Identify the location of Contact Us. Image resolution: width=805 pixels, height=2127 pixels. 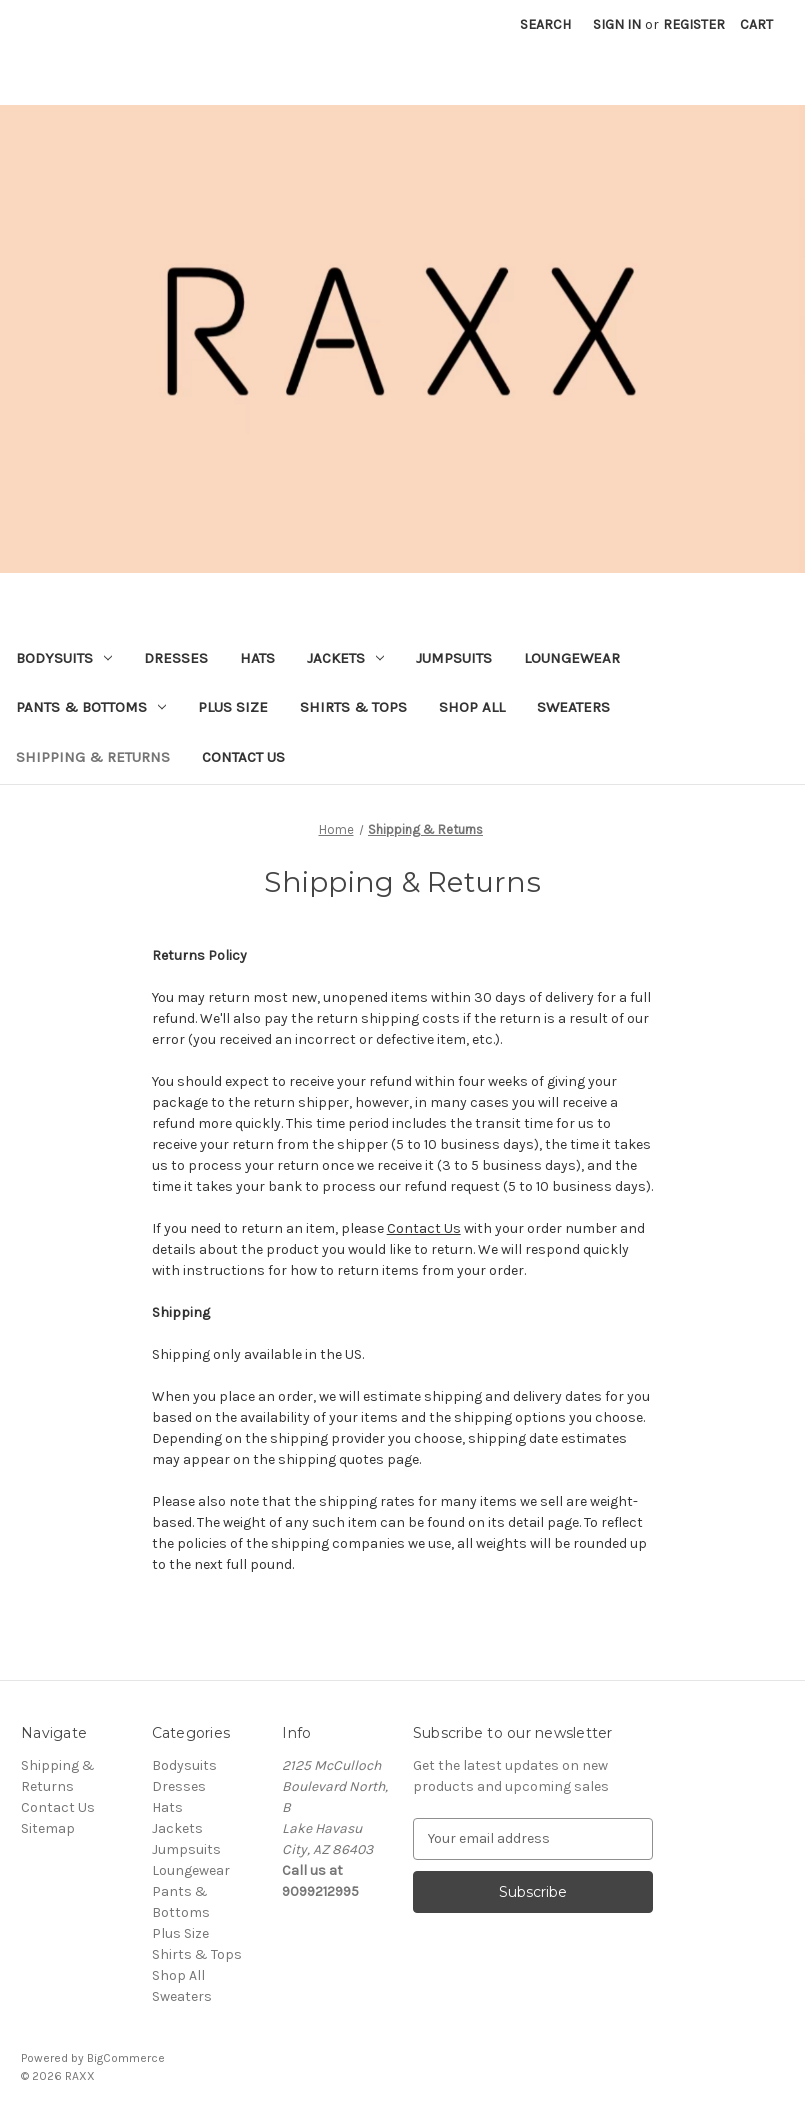
(243, 757).